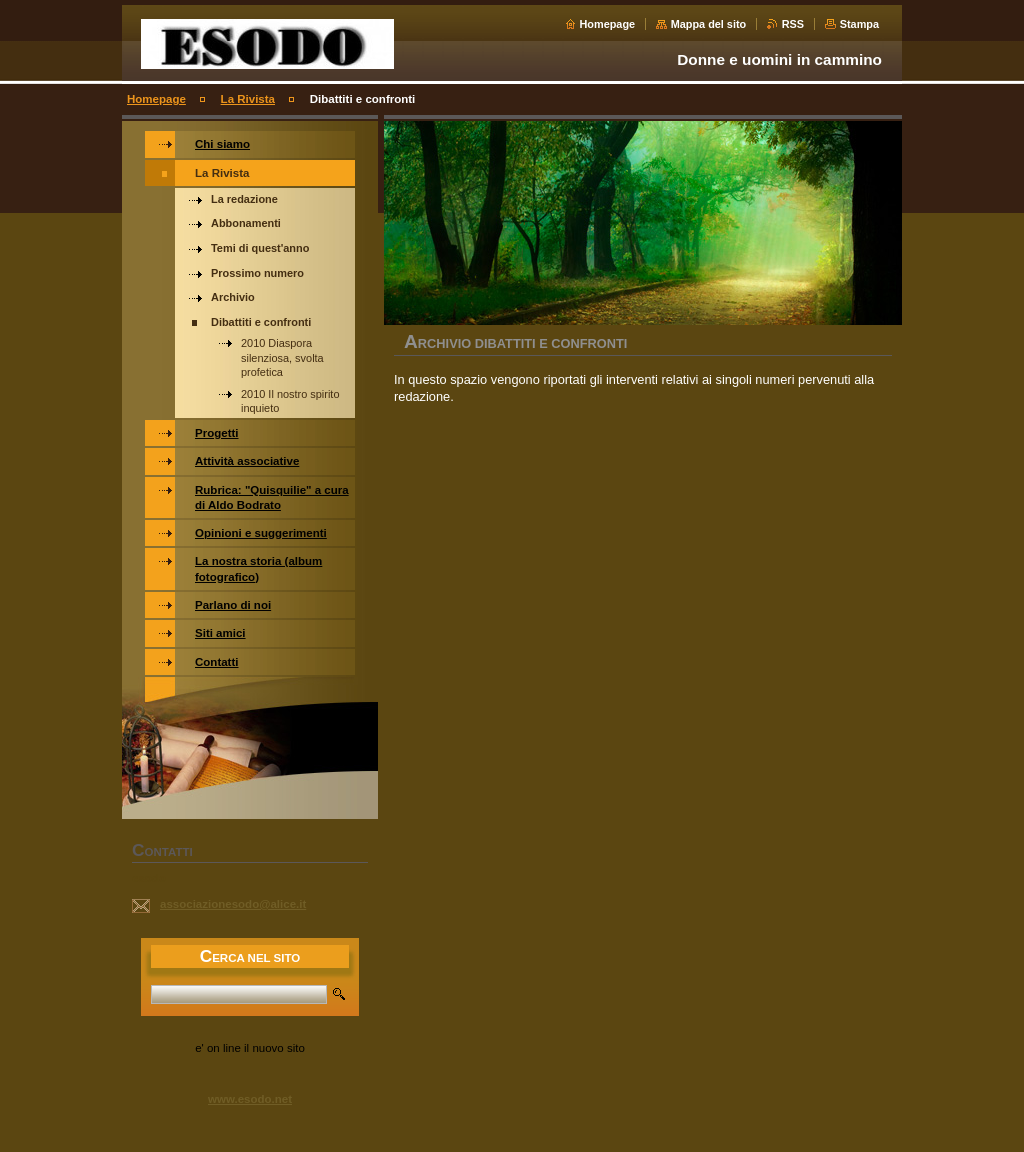 The width and height of the screenshot is (1024, 1152). I want to click on www.esodo.net, so click(250, 1099).